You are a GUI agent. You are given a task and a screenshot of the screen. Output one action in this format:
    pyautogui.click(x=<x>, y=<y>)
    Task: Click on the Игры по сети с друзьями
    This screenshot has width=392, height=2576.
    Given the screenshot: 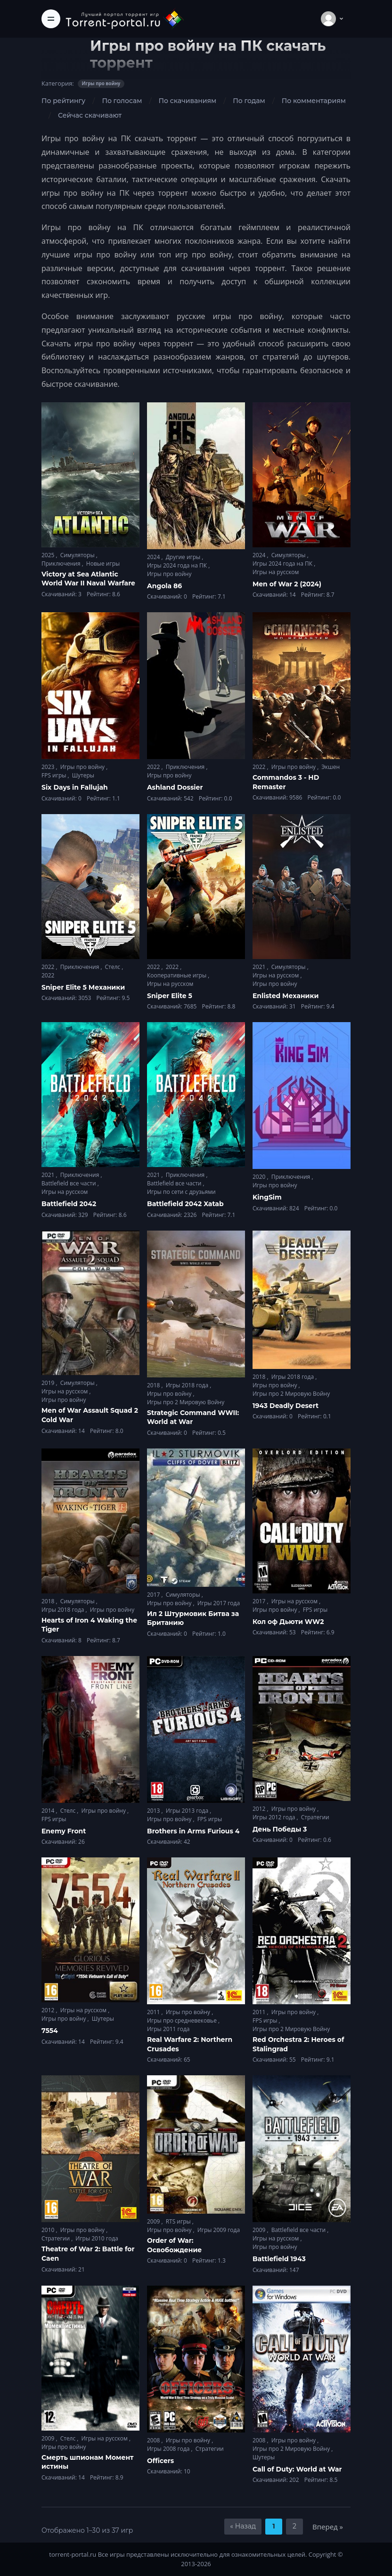 What is the action you would take?
    pyautogui.click(x=181, y=1192)
    